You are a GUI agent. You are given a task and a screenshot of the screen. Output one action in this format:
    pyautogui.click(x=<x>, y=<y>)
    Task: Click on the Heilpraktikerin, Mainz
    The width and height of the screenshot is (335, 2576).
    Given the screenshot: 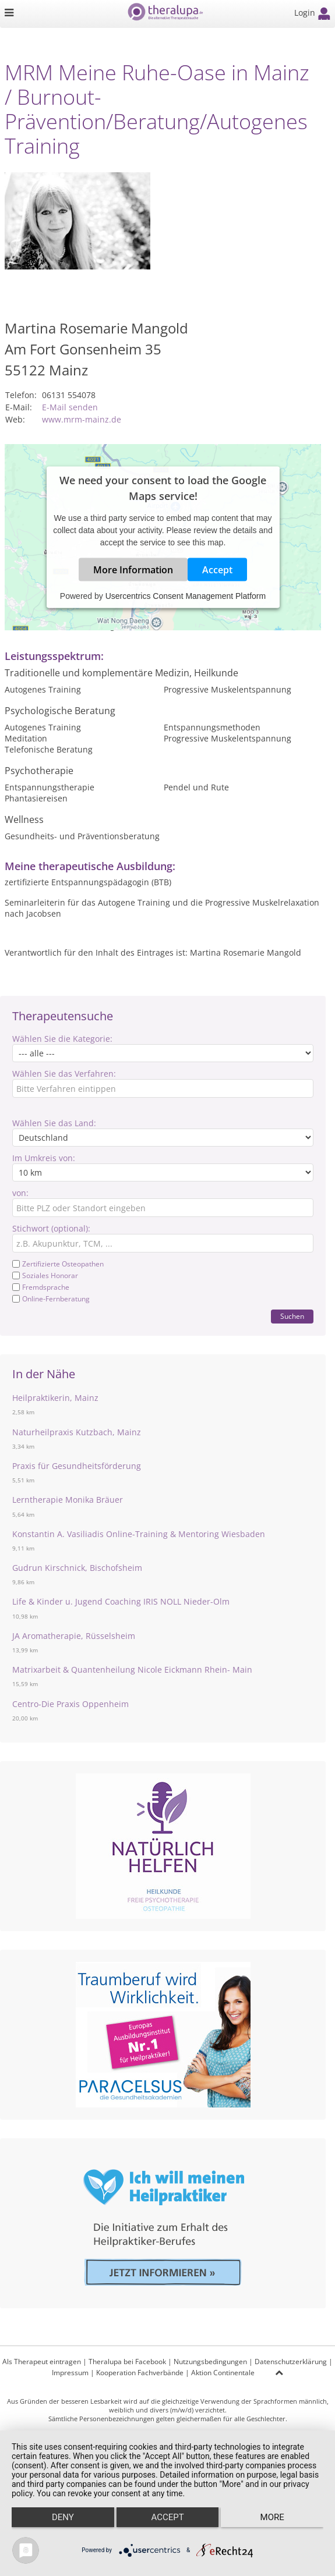 What is the action you would take?
    pyautogui.click(x=55, y=1397)
    